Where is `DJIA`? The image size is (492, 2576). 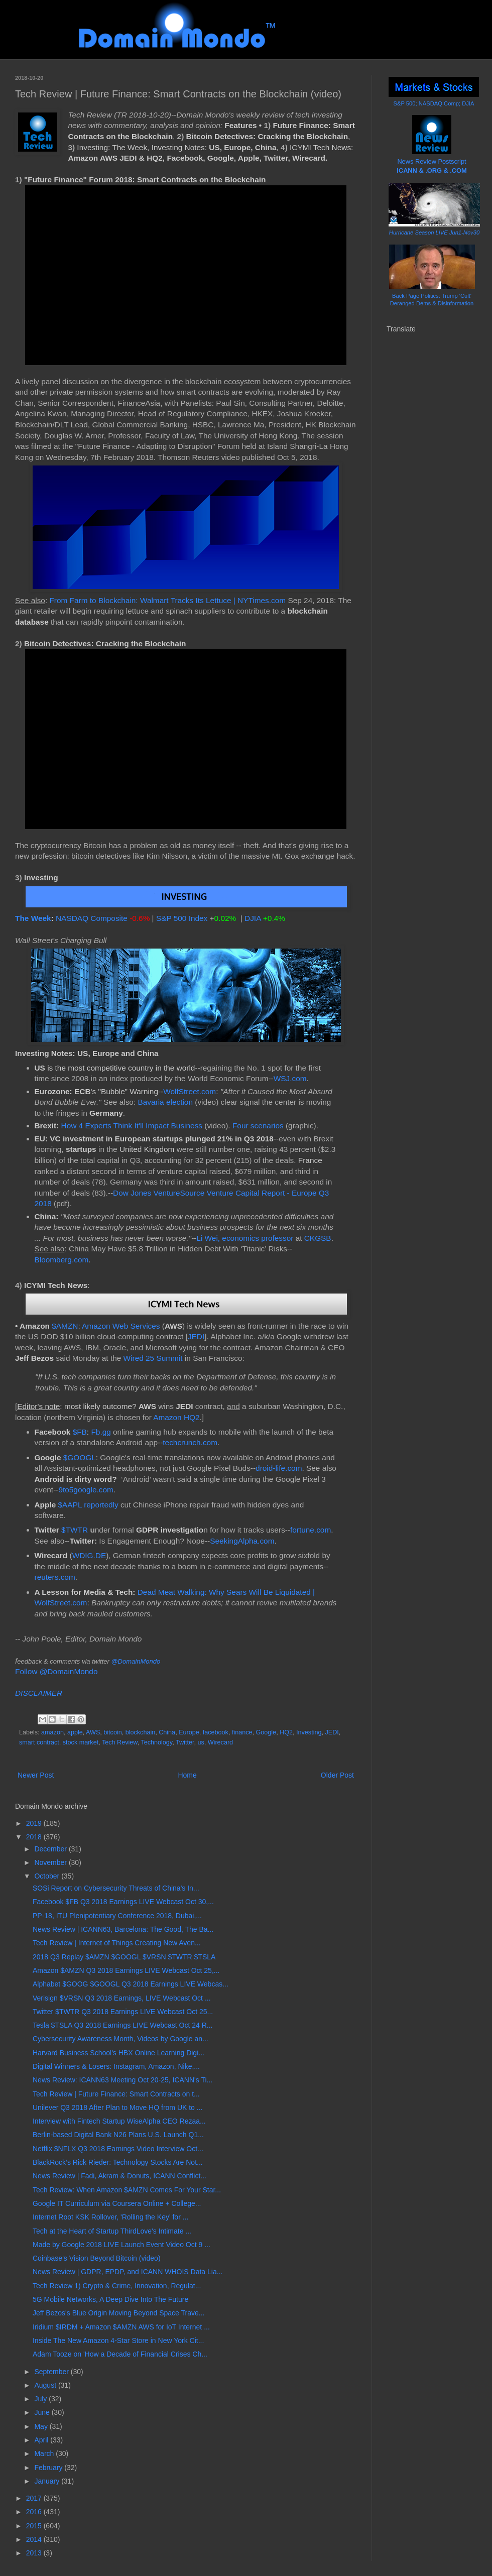 DJIA is located at coordinates (252, 918).